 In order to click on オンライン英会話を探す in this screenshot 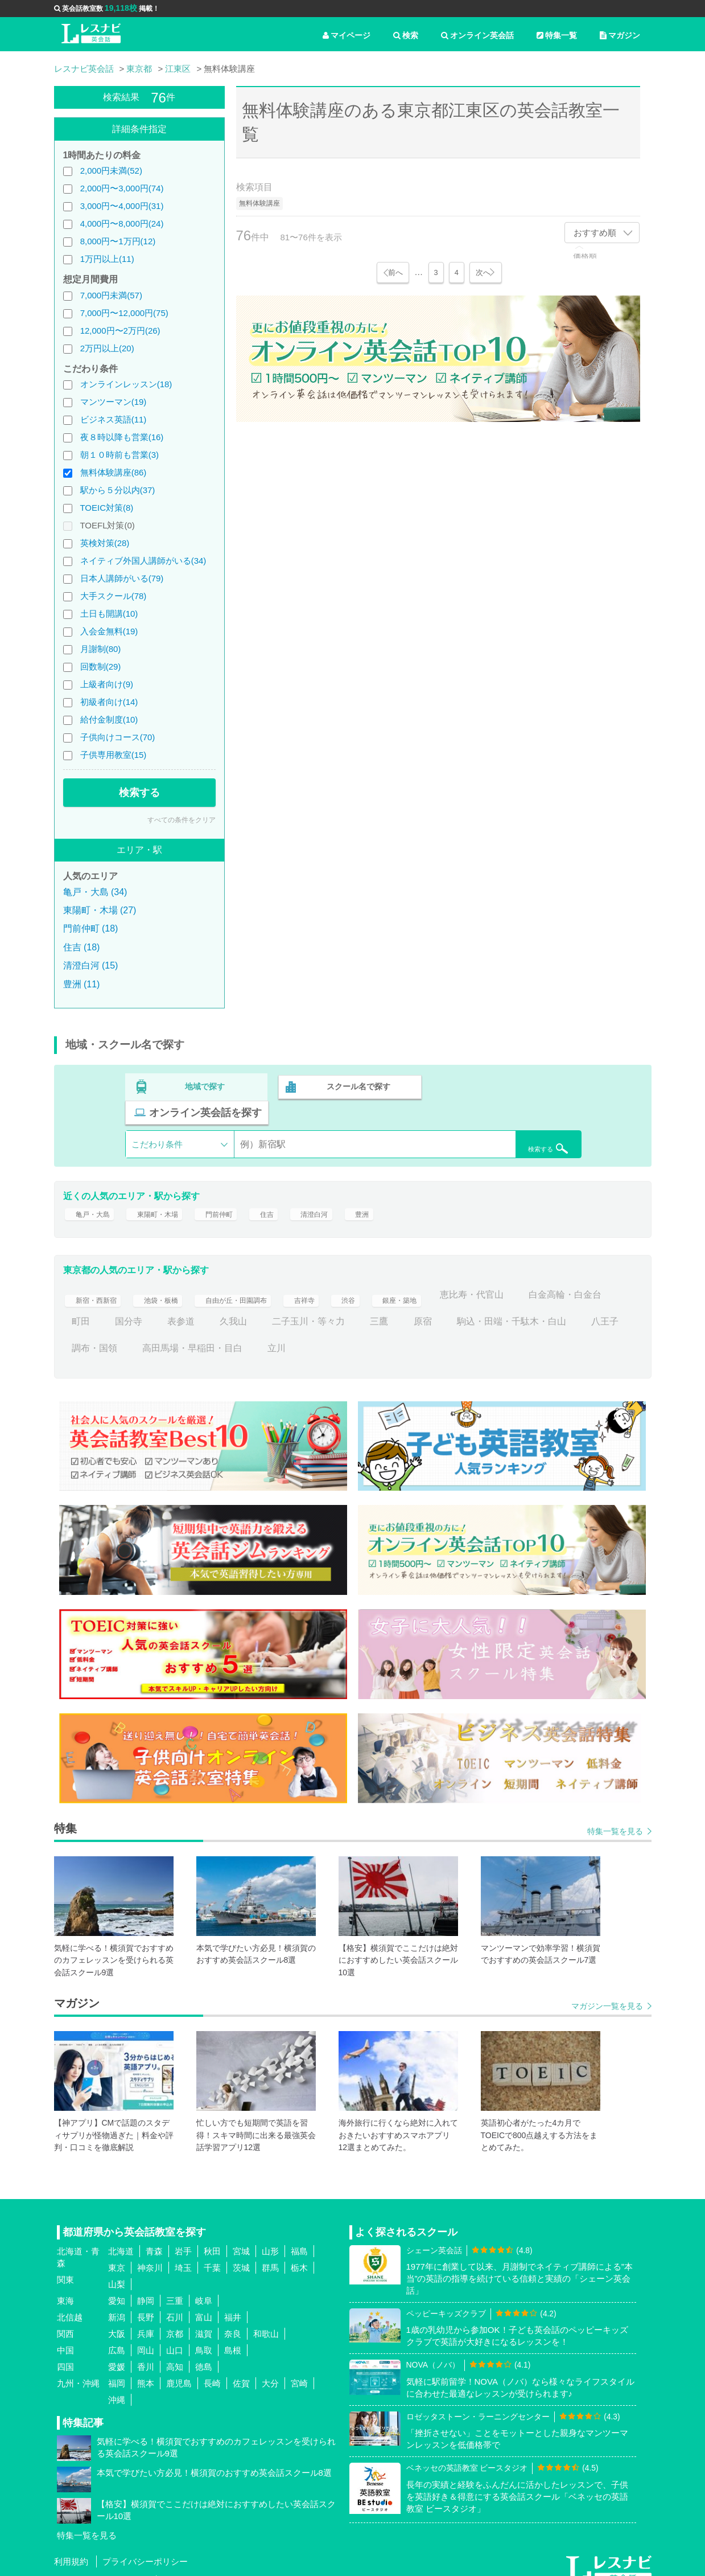, I will do `click(508, 1085)`.